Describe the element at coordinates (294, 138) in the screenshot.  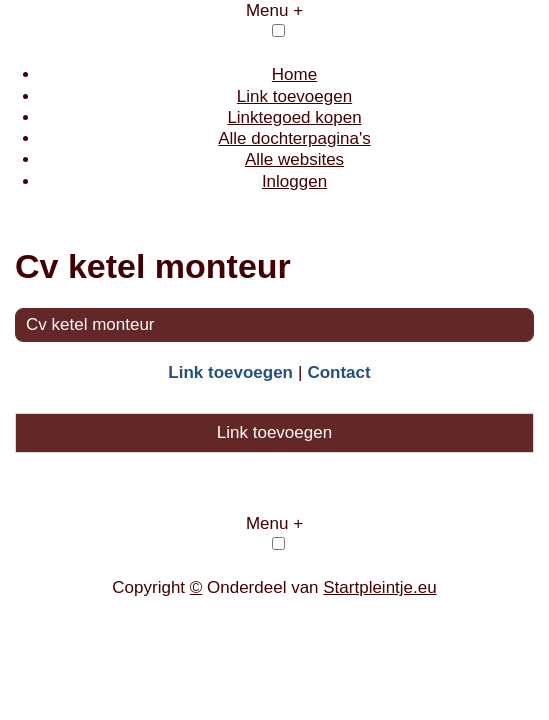
I see `Alle dochterpagina's` at that location.